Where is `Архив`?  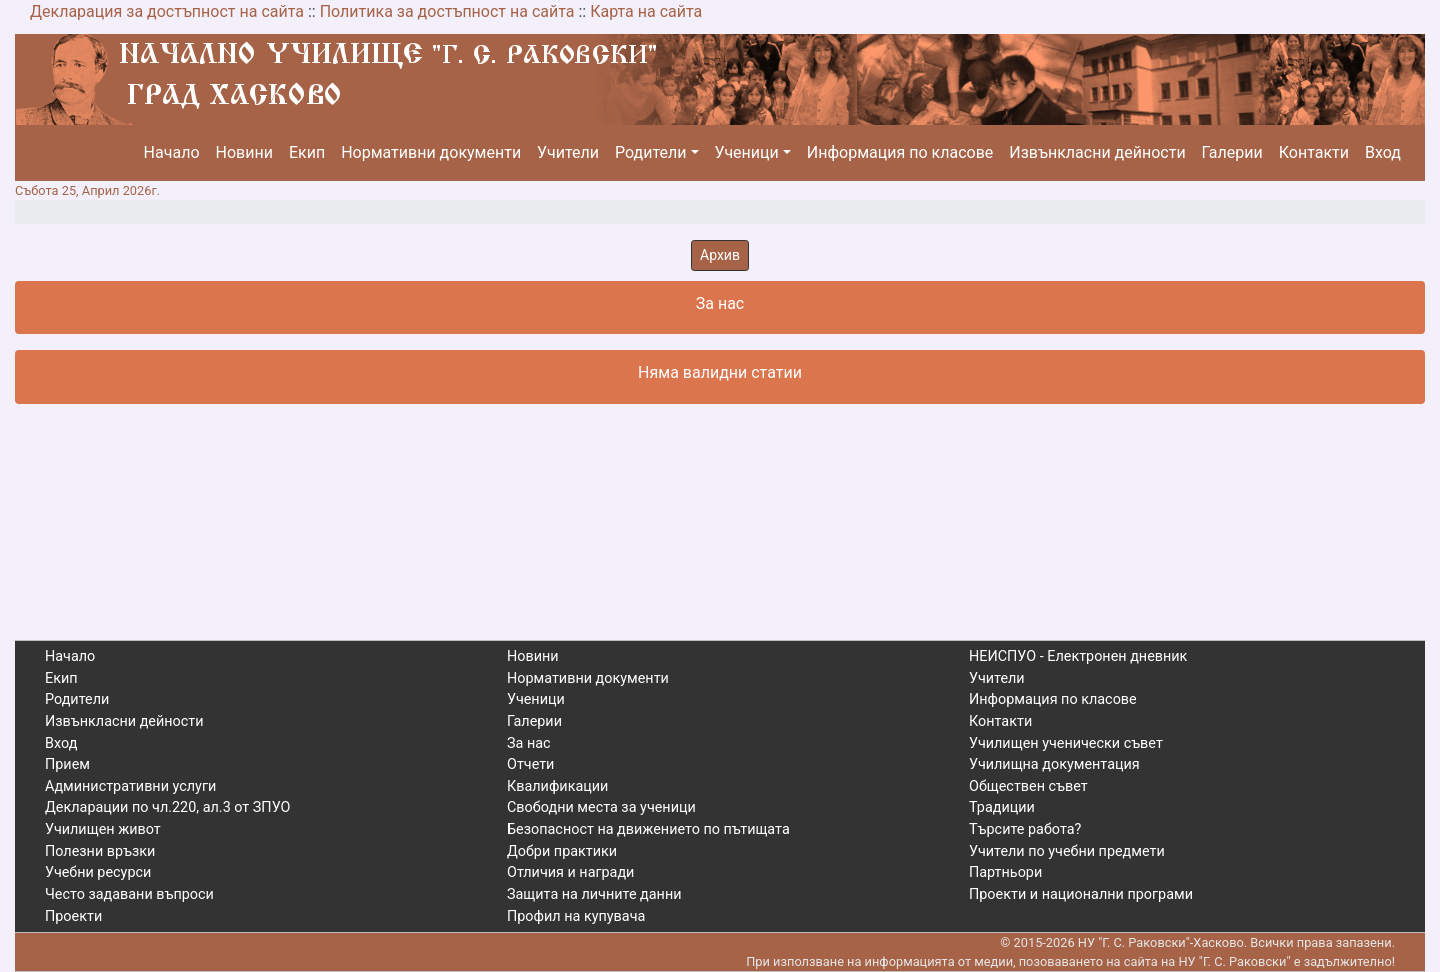 Архив is located at coordinates (720, 255).